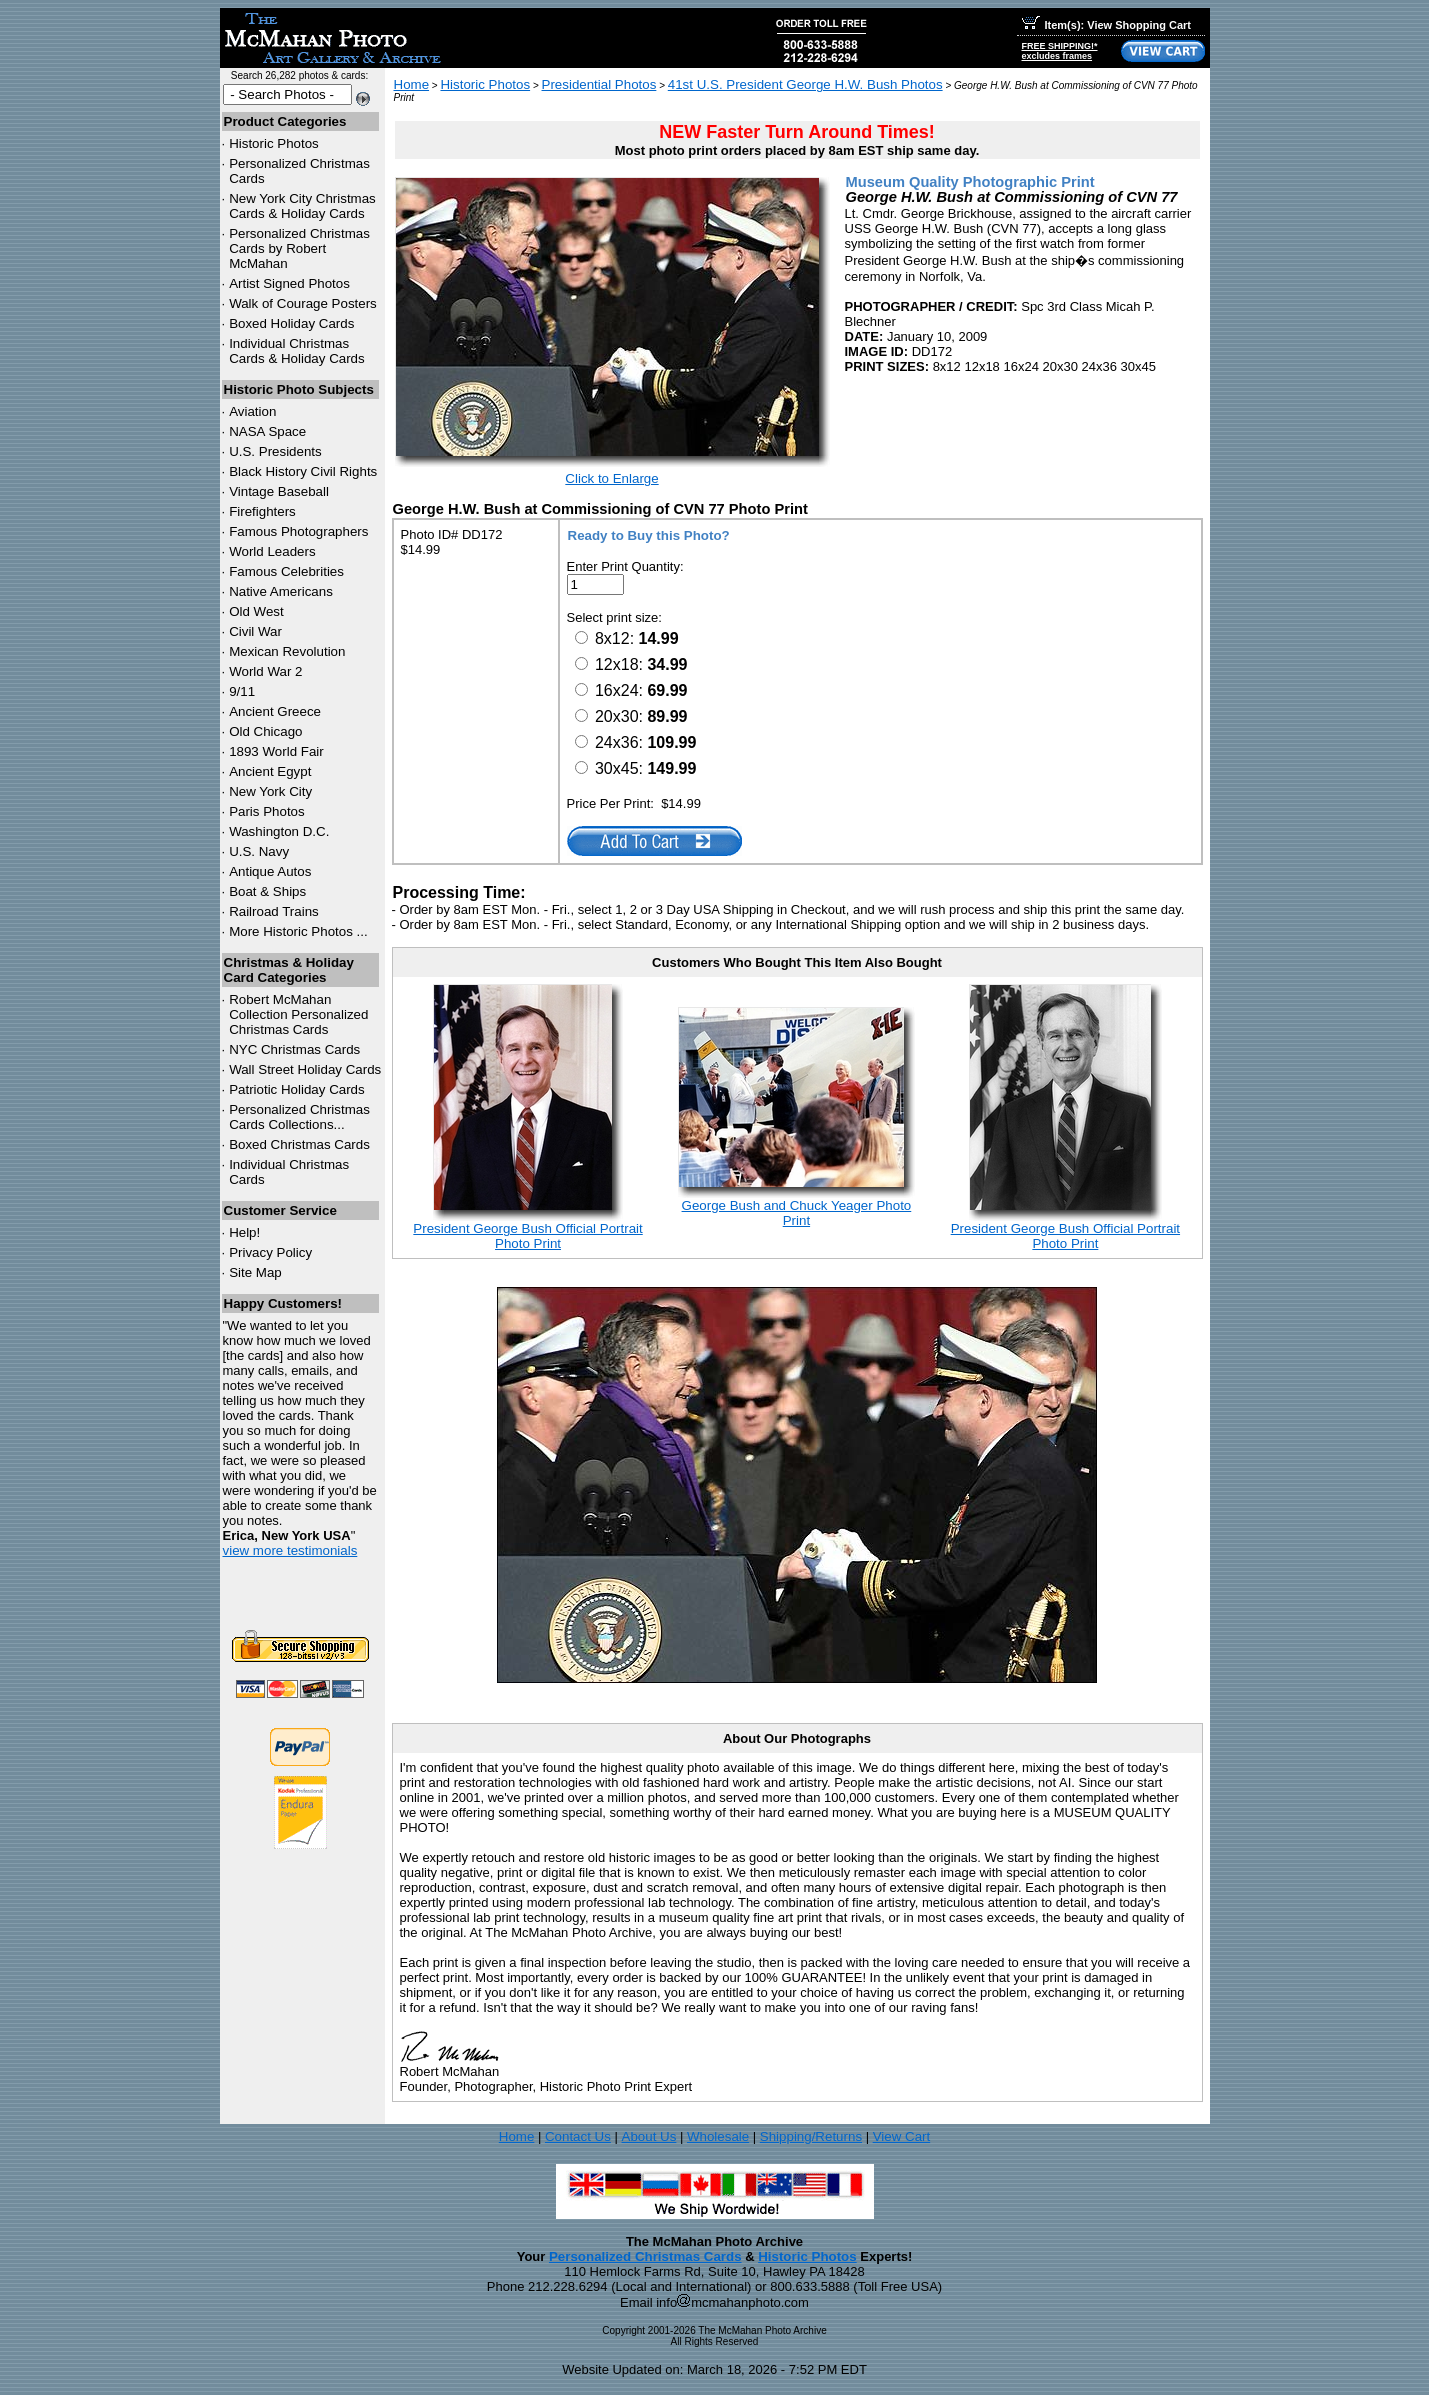 This screenshot has width=1429, height=2395. I want to click on Personalized Christmas Cards Collections..., so click(299, 1117).